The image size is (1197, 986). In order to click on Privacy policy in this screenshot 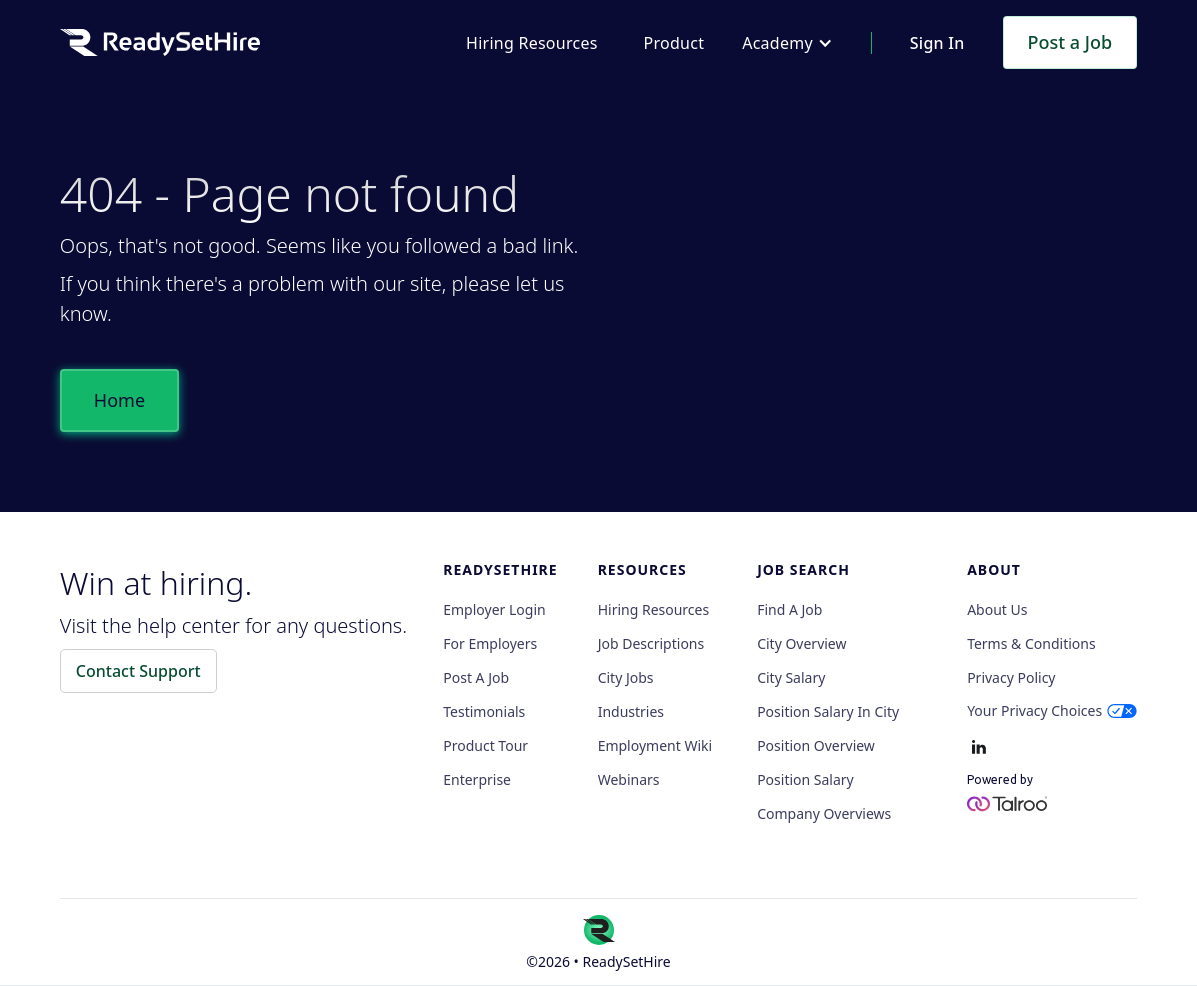, I will do `click(1011, 678)`.